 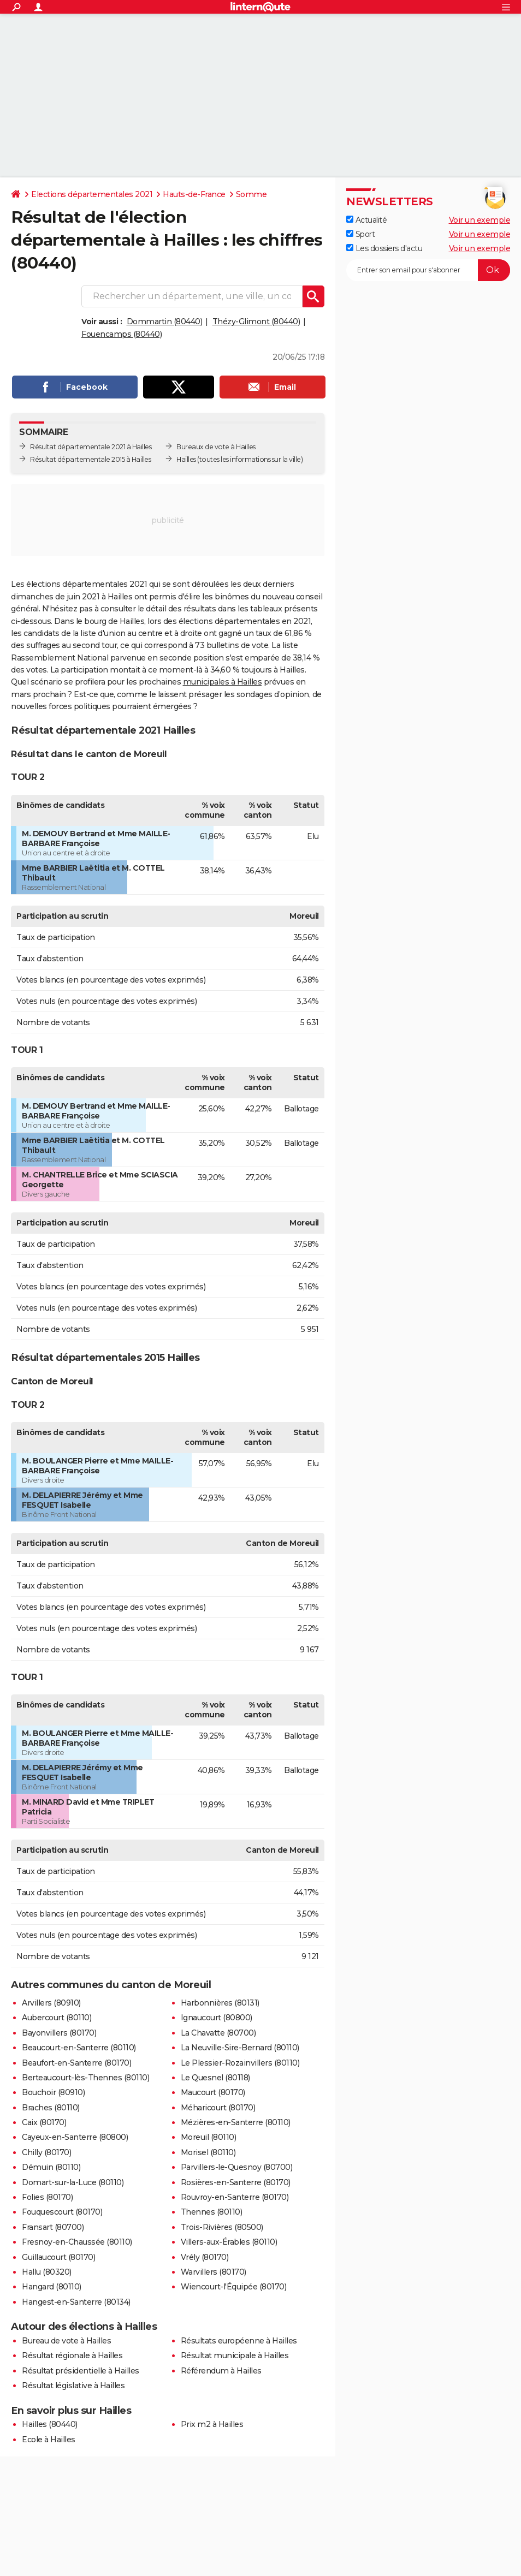 I want to click on Braches (80110), so click(x=51, y=2108).